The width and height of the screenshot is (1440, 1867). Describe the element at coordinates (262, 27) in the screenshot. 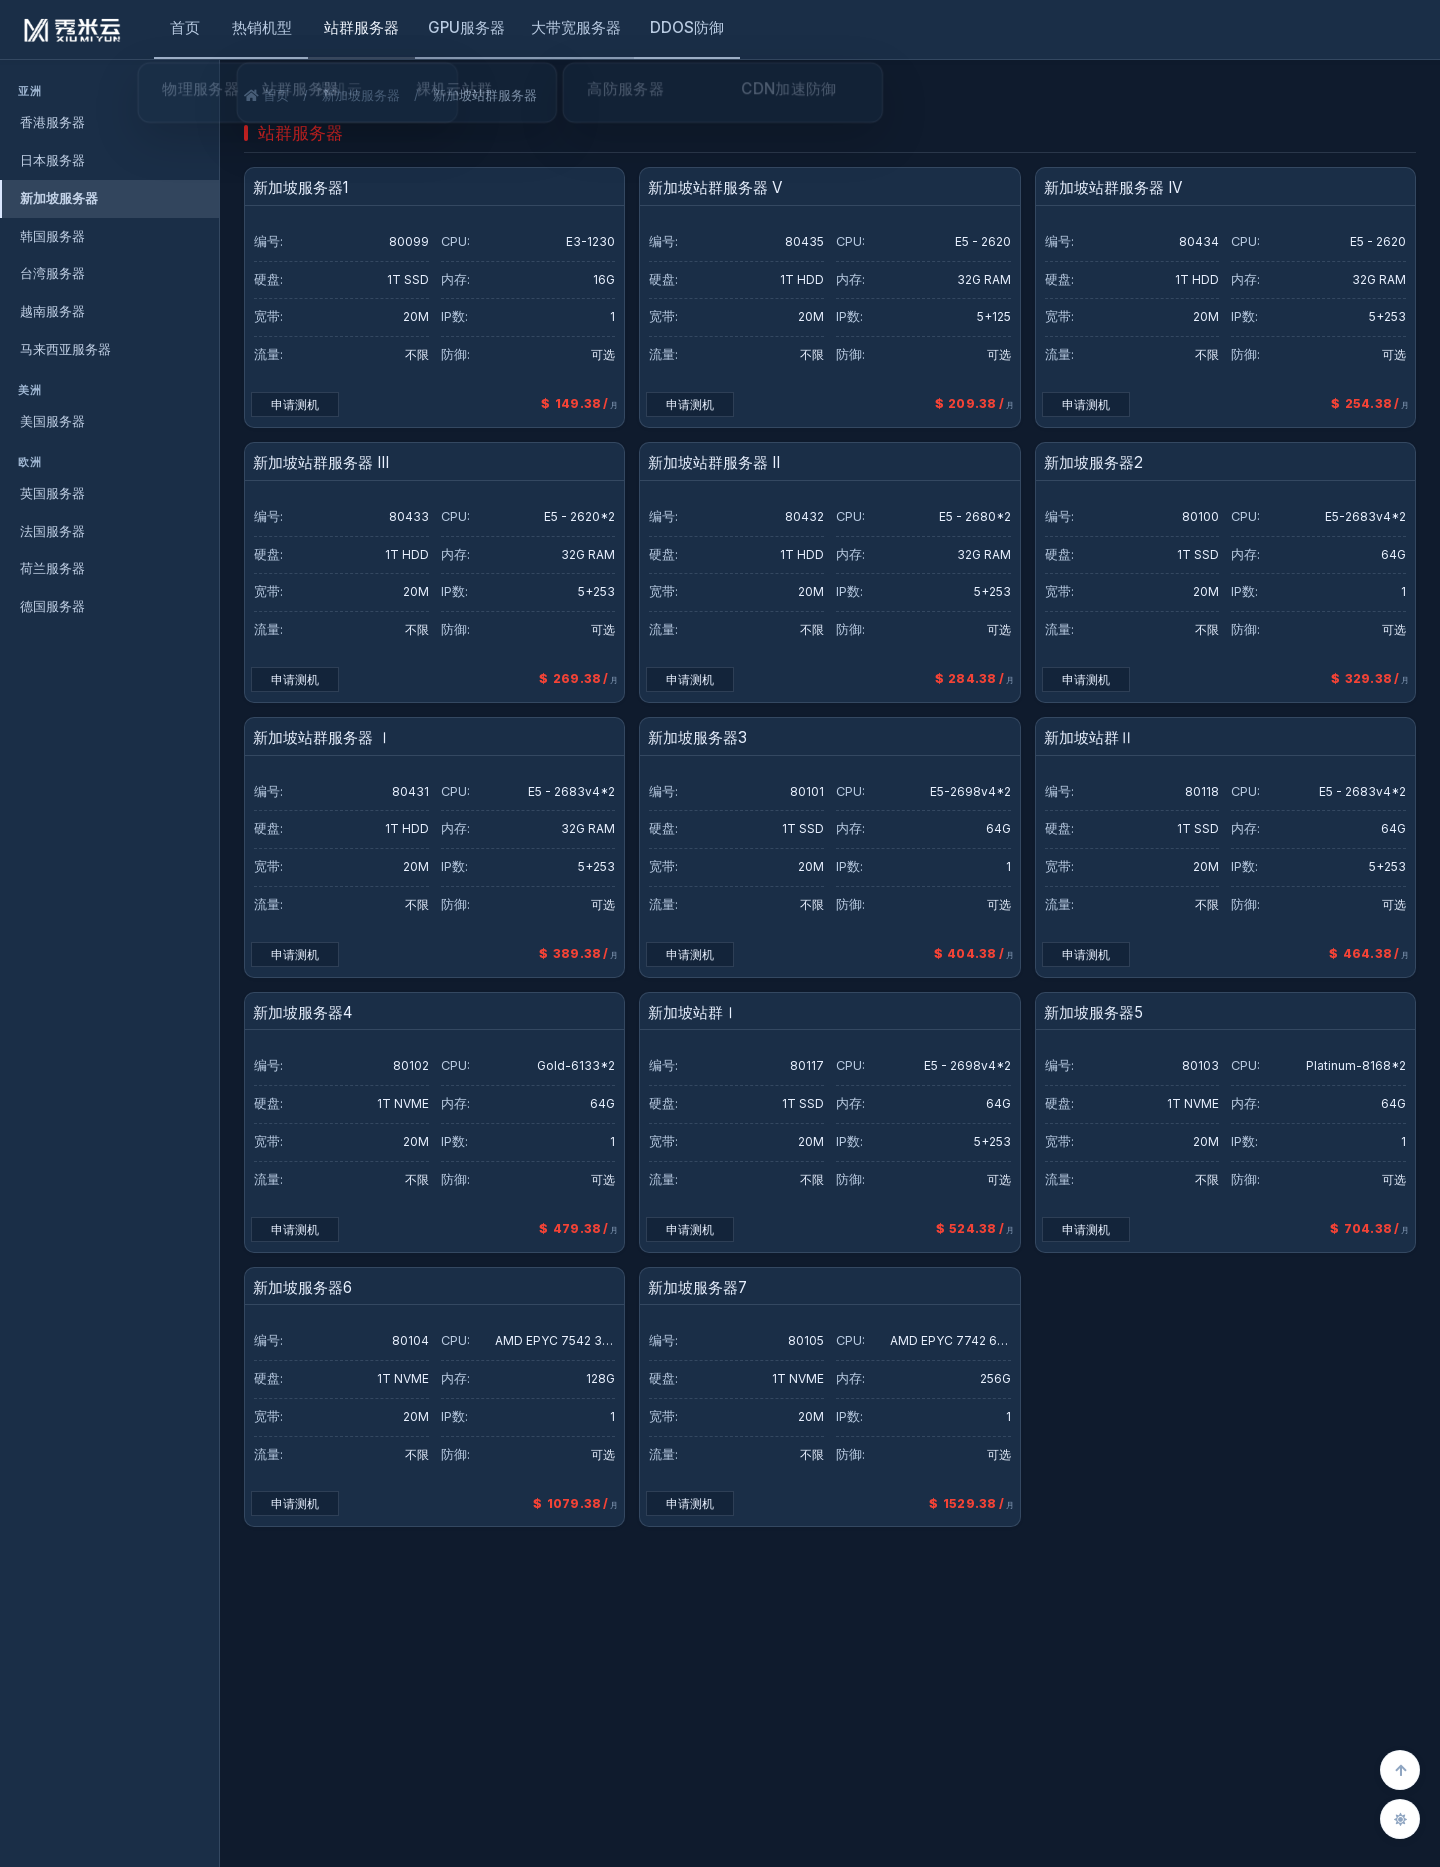

I see `热销机型` at that location.